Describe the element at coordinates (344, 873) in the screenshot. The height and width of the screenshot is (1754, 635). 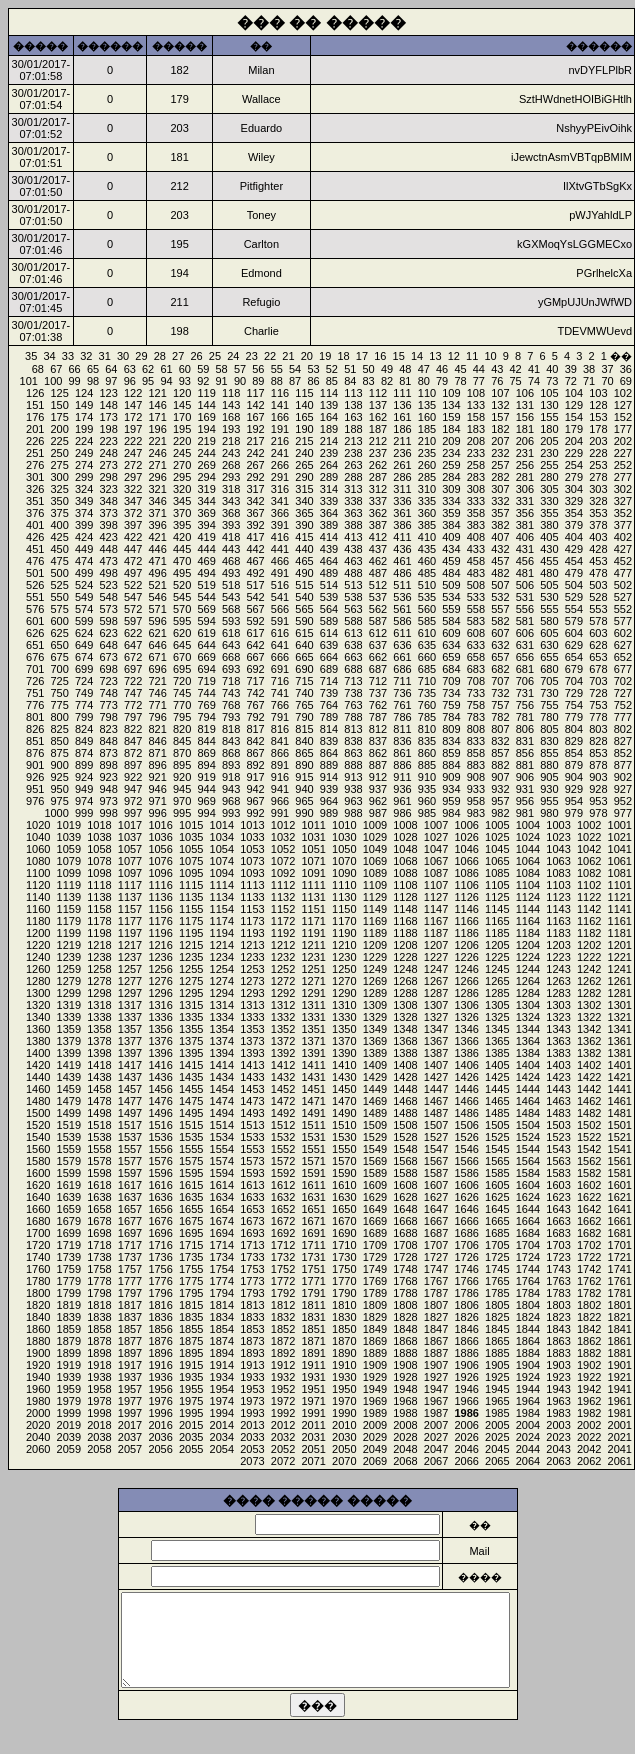
I see `1090` at that location.